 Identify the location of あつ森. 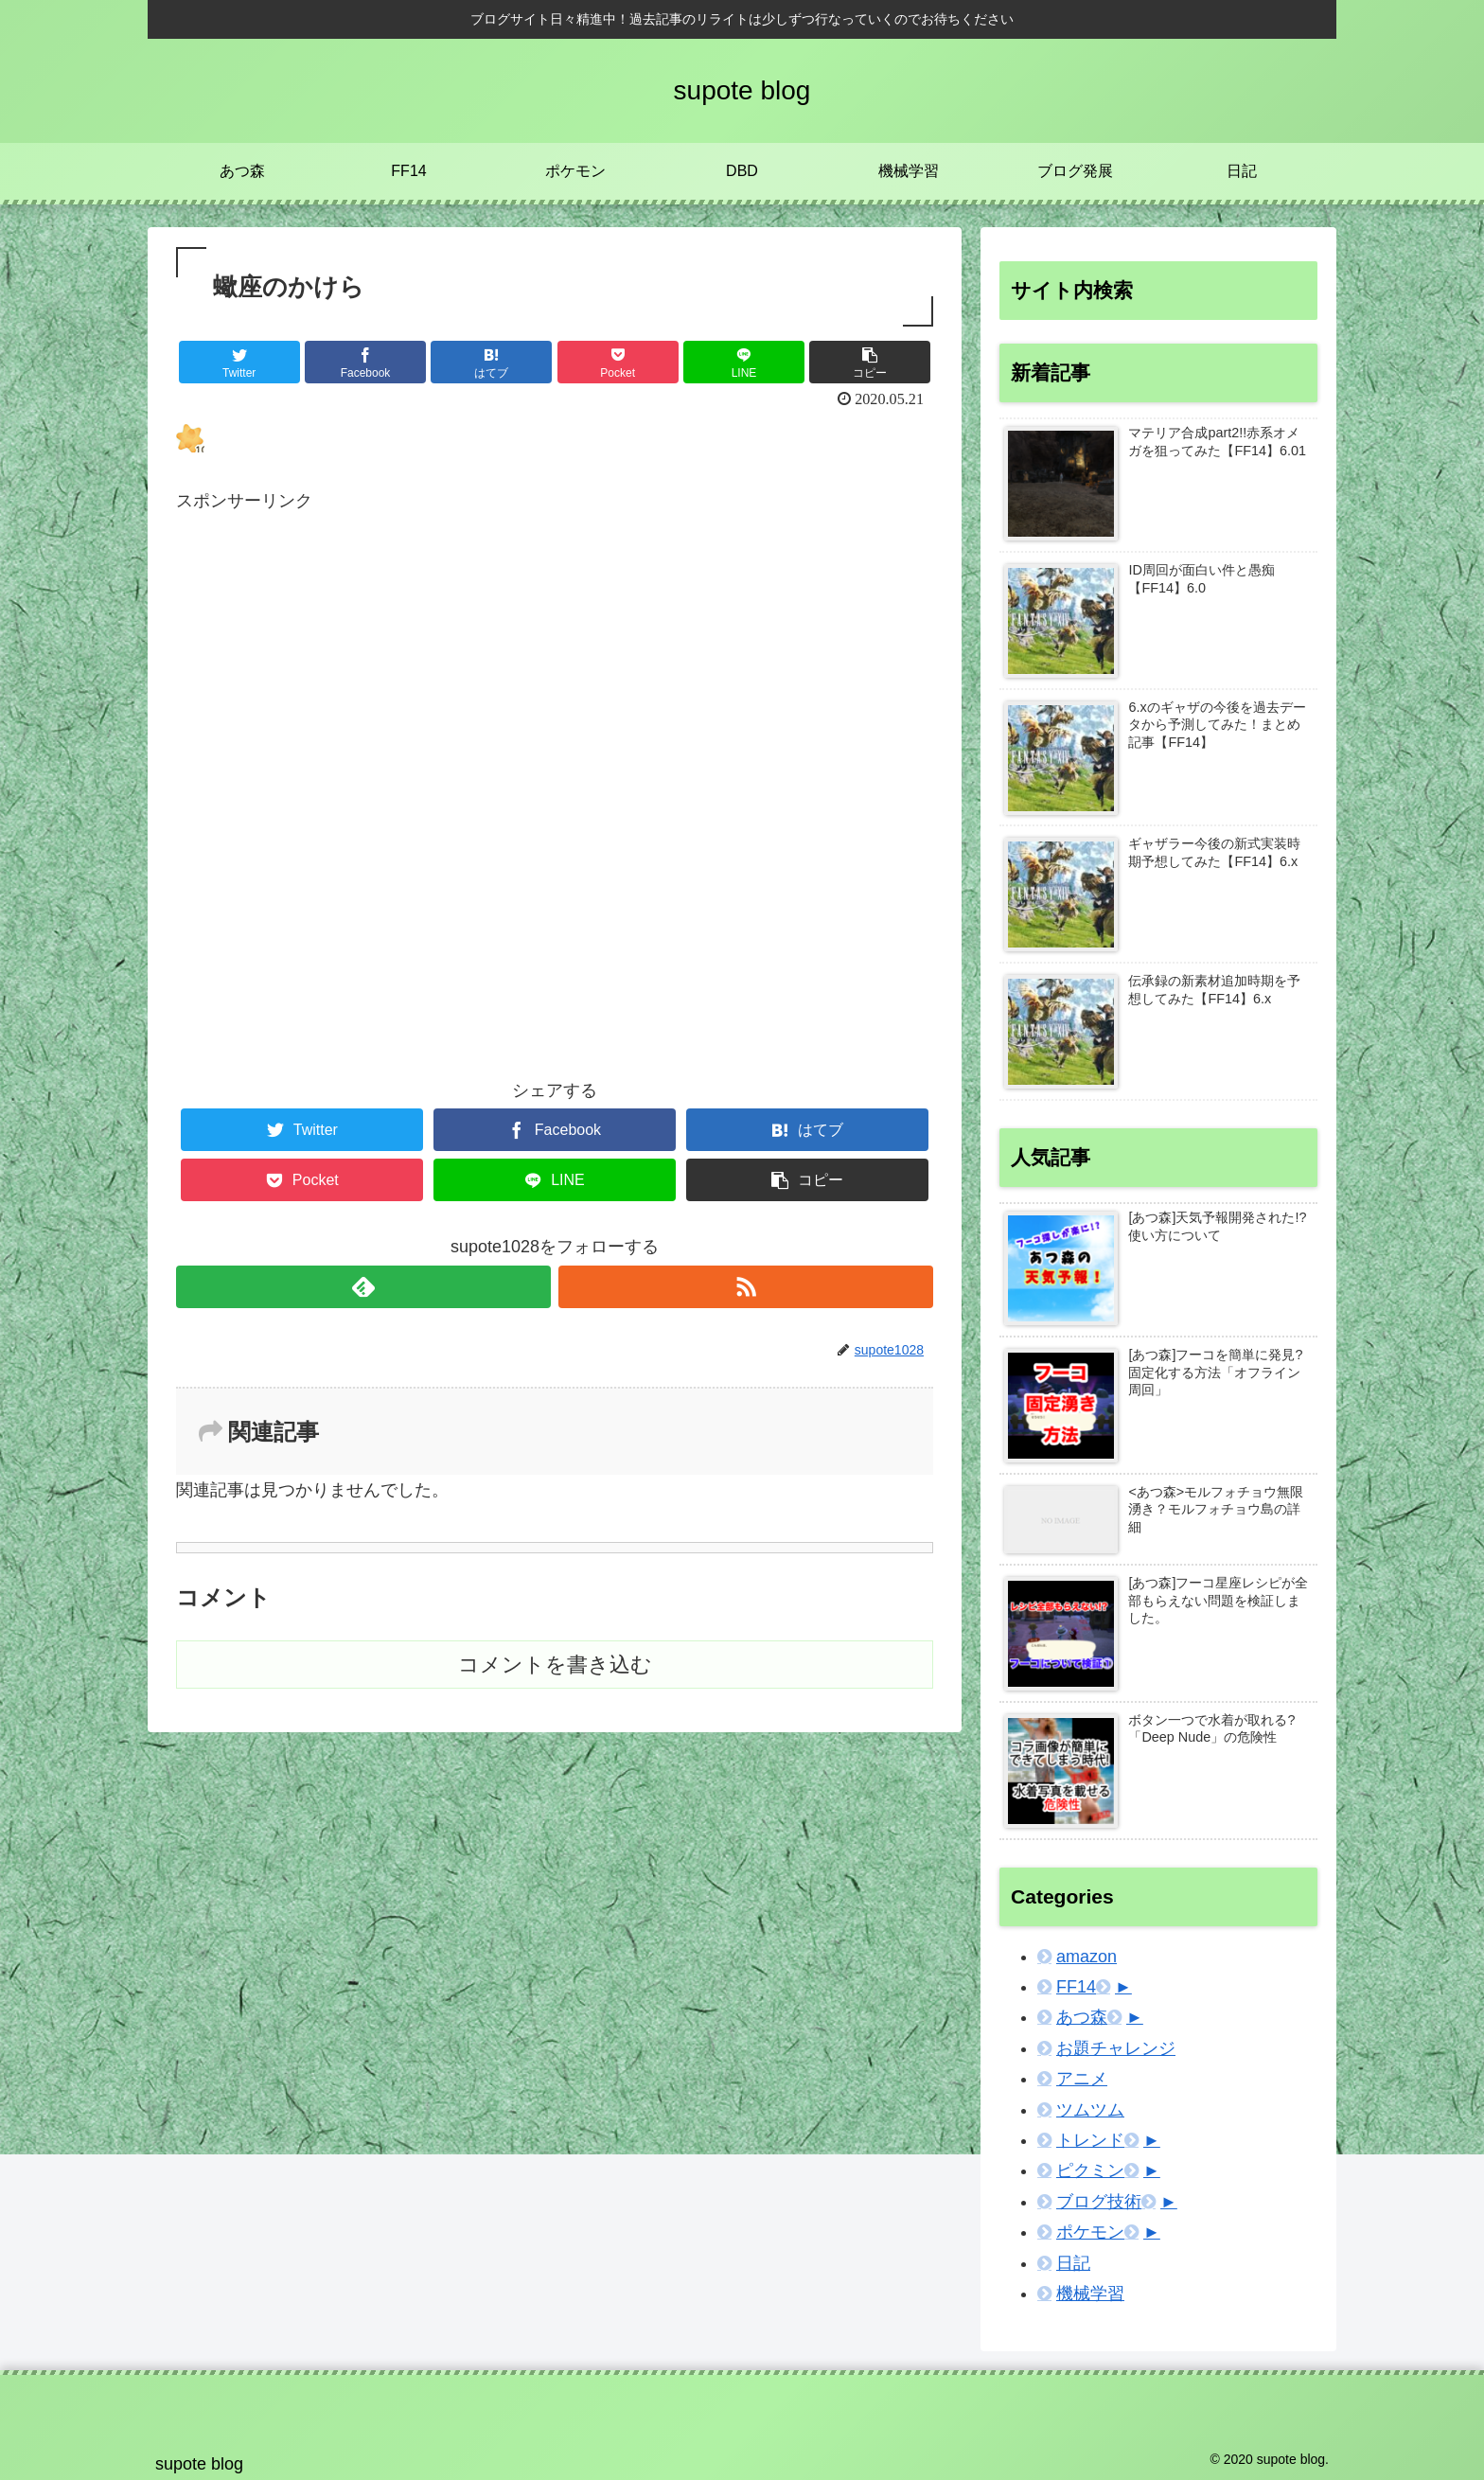
(1081, 2017).